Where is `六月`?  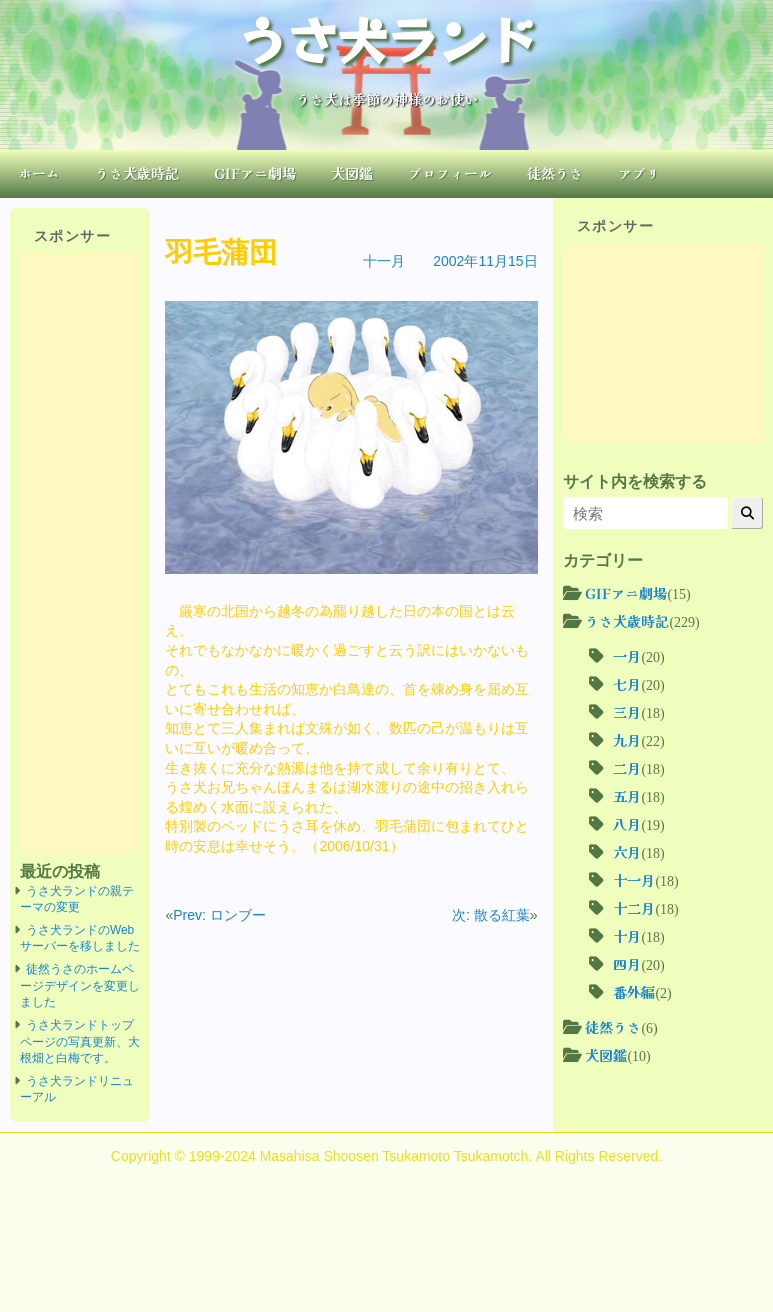 六月 is located at coordinates (627, 852).